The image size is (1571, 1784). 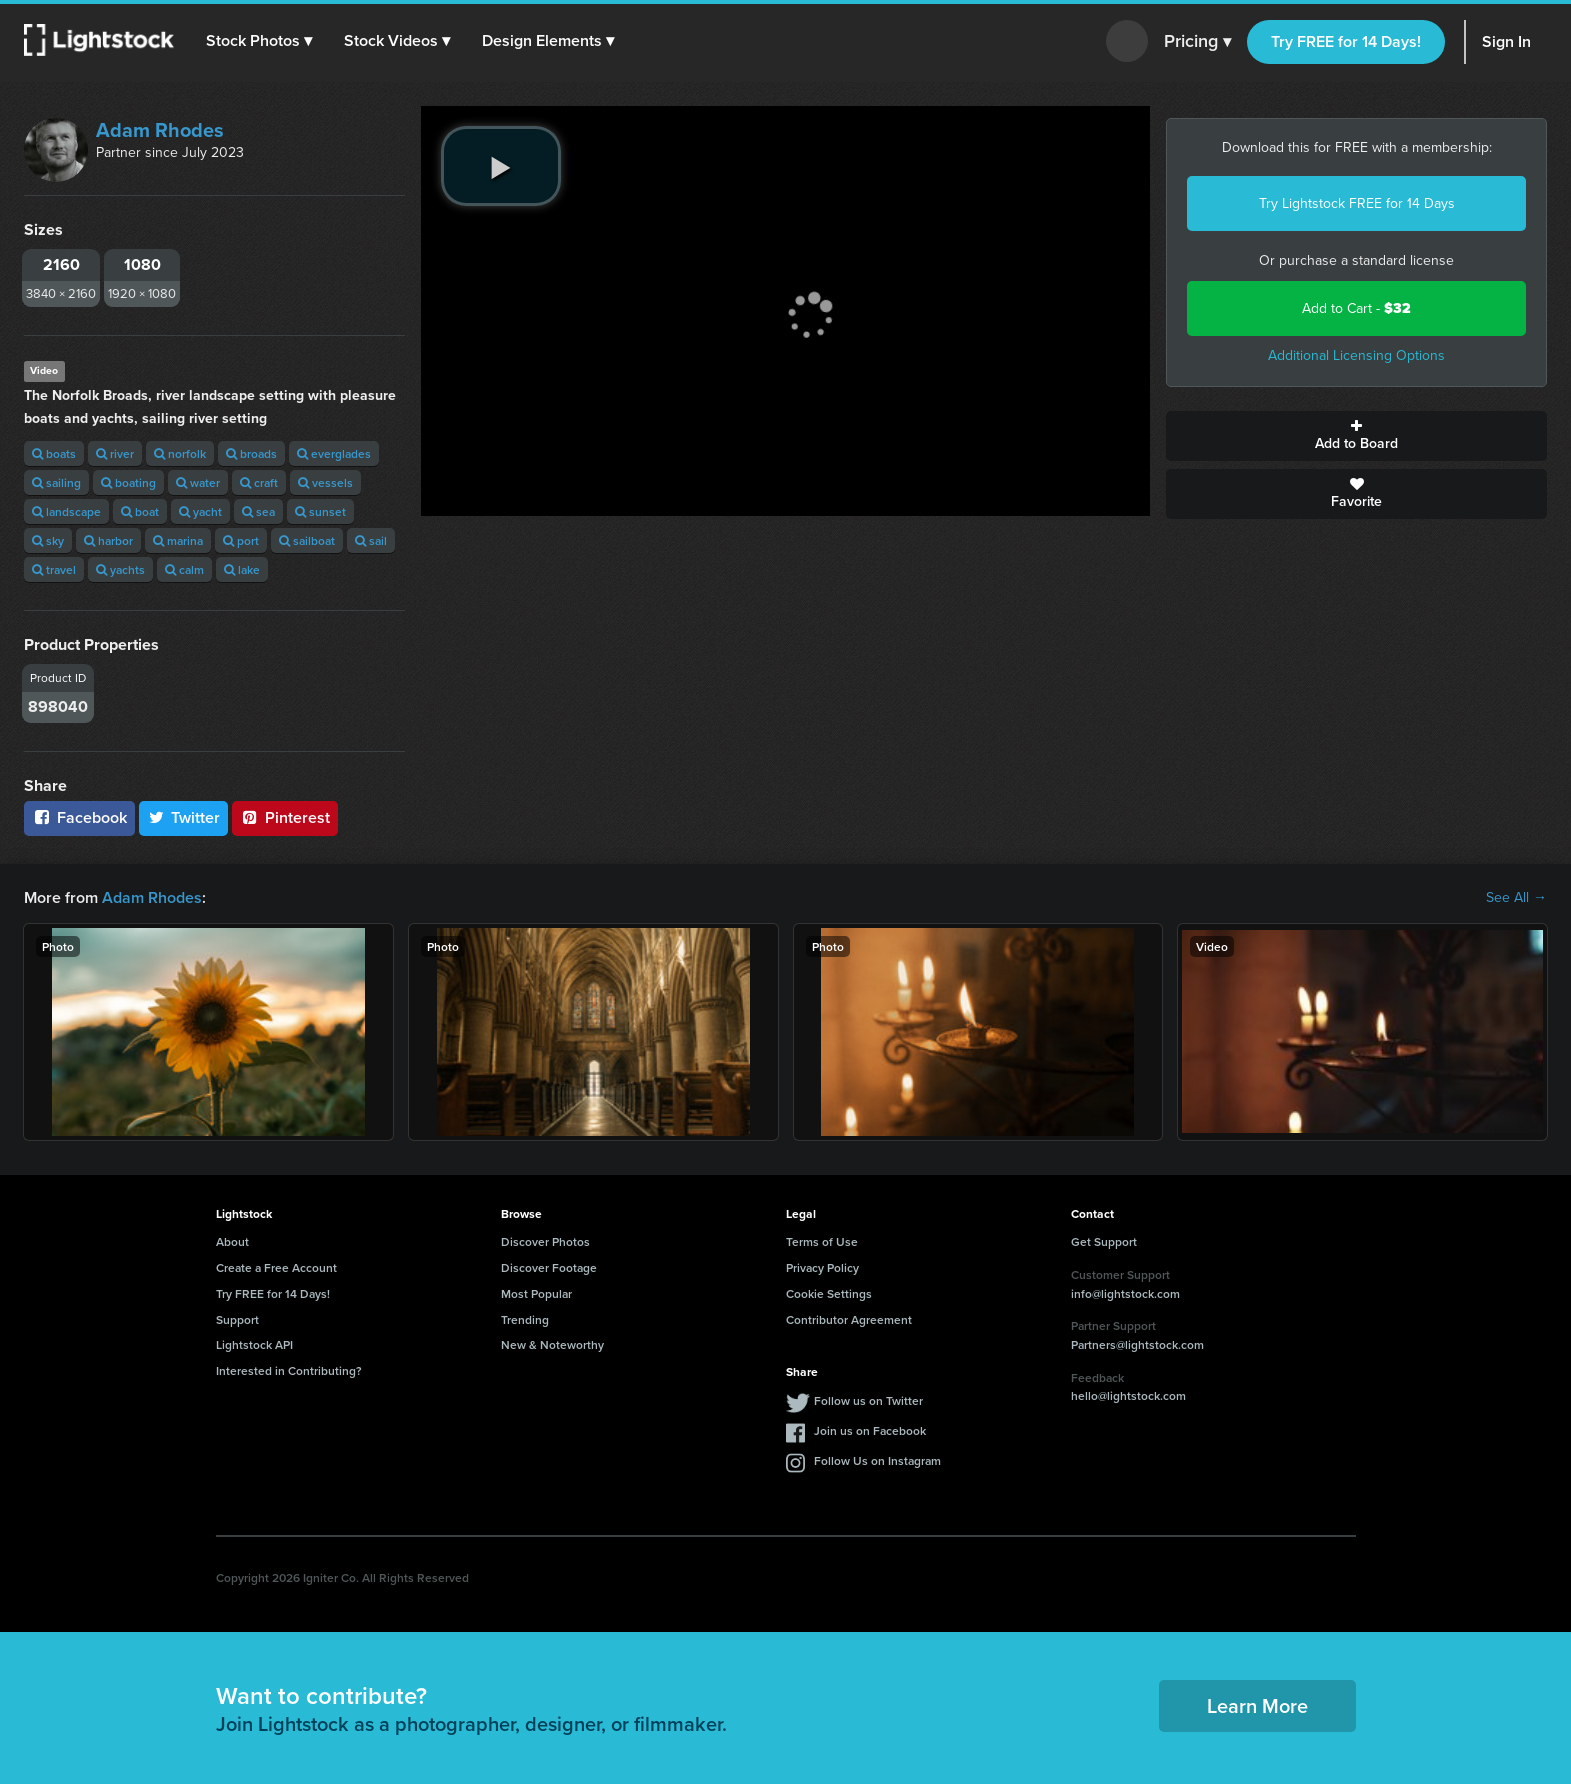 I want to click on Try FREE for 14 Days!, so click(x=1346, y=41).